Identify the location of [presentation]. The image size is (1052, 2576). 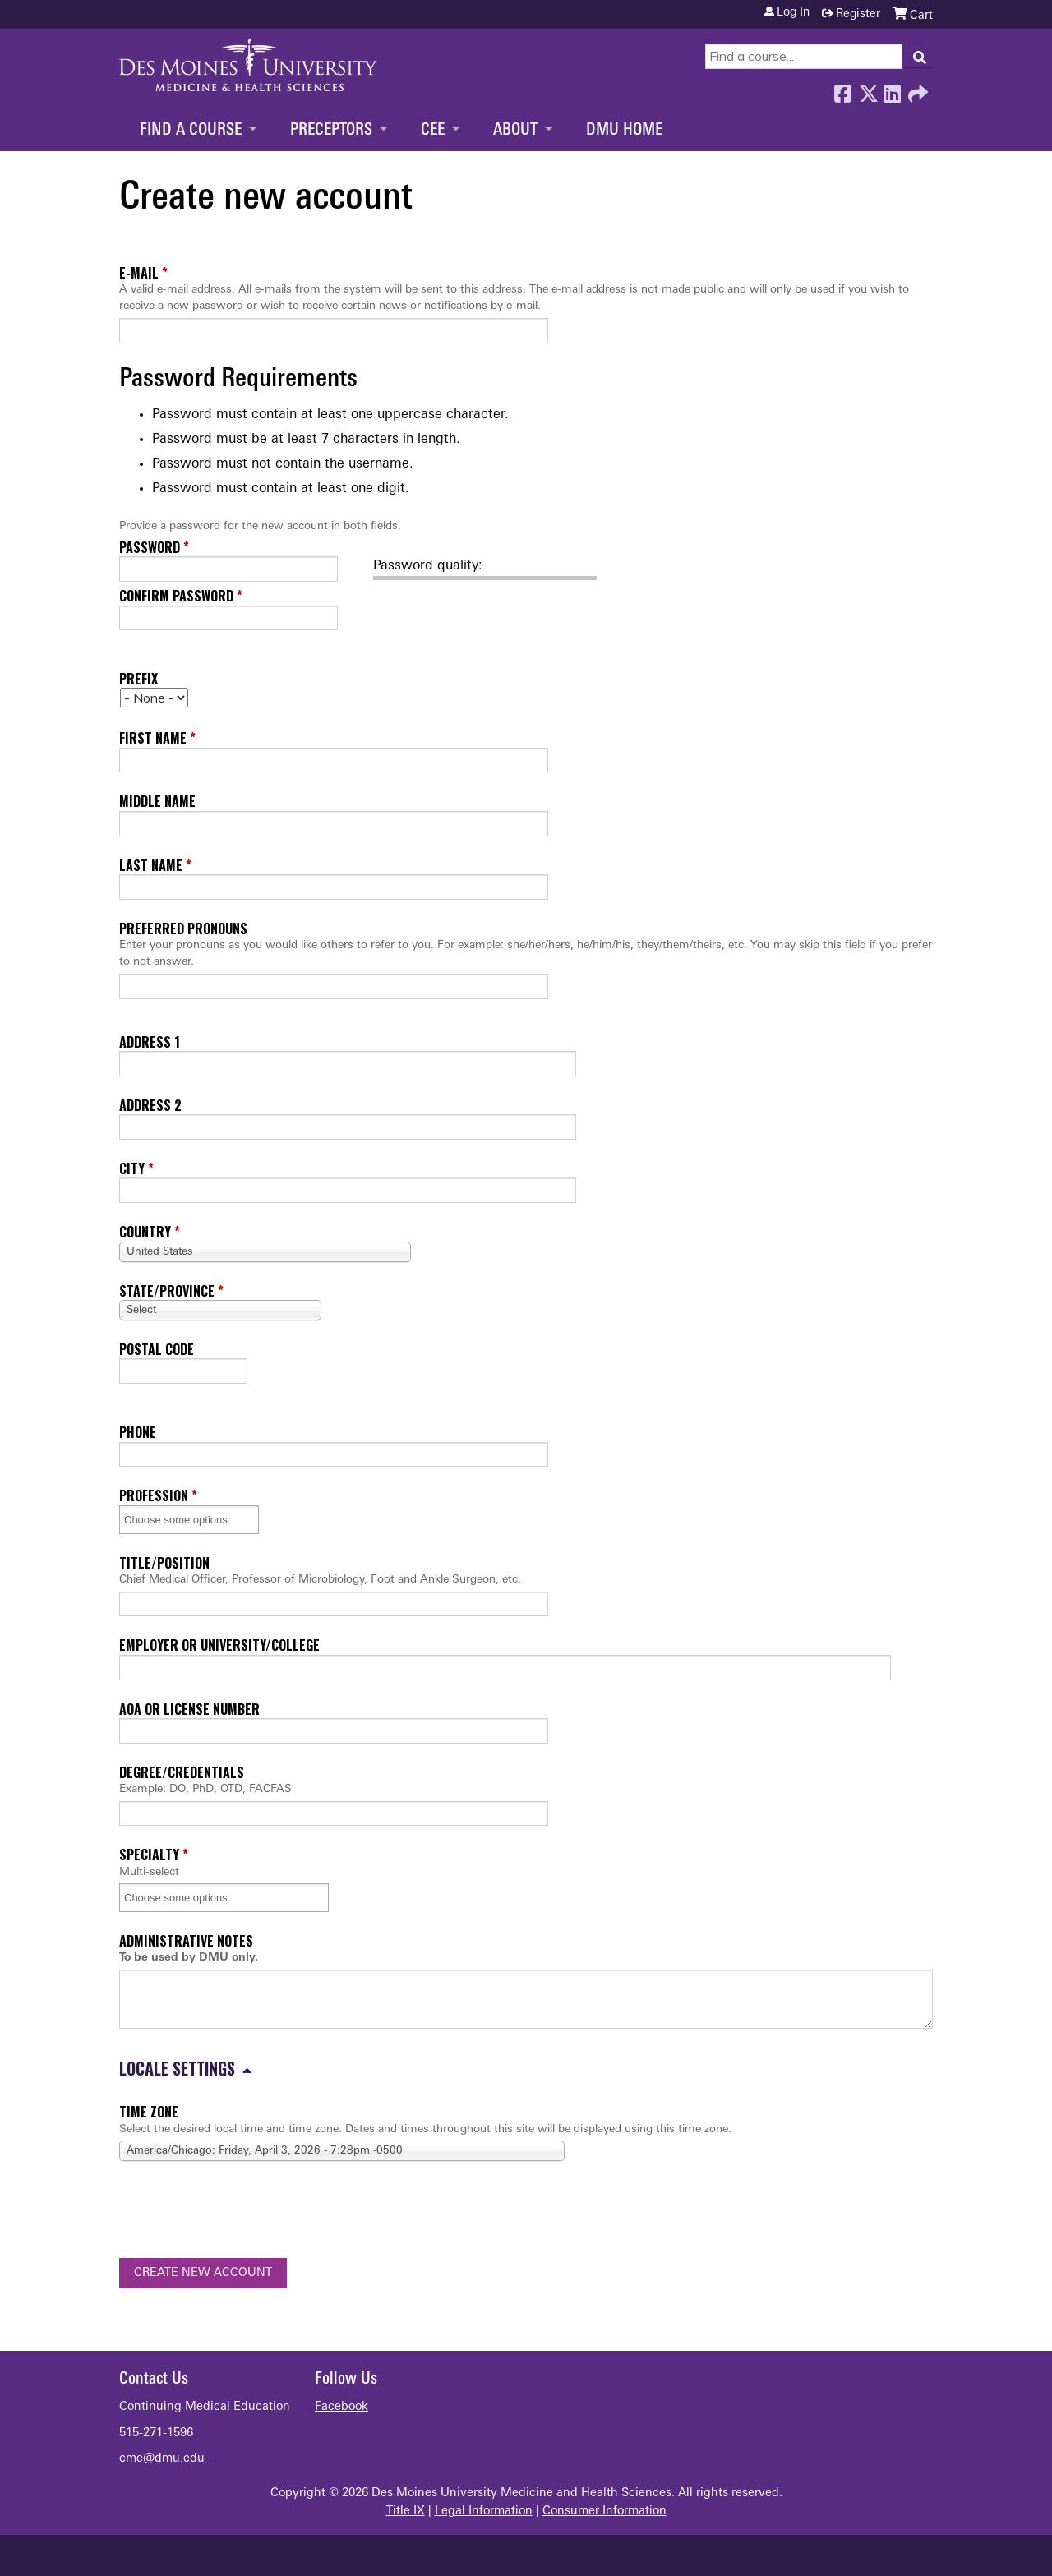
(244, 2213).